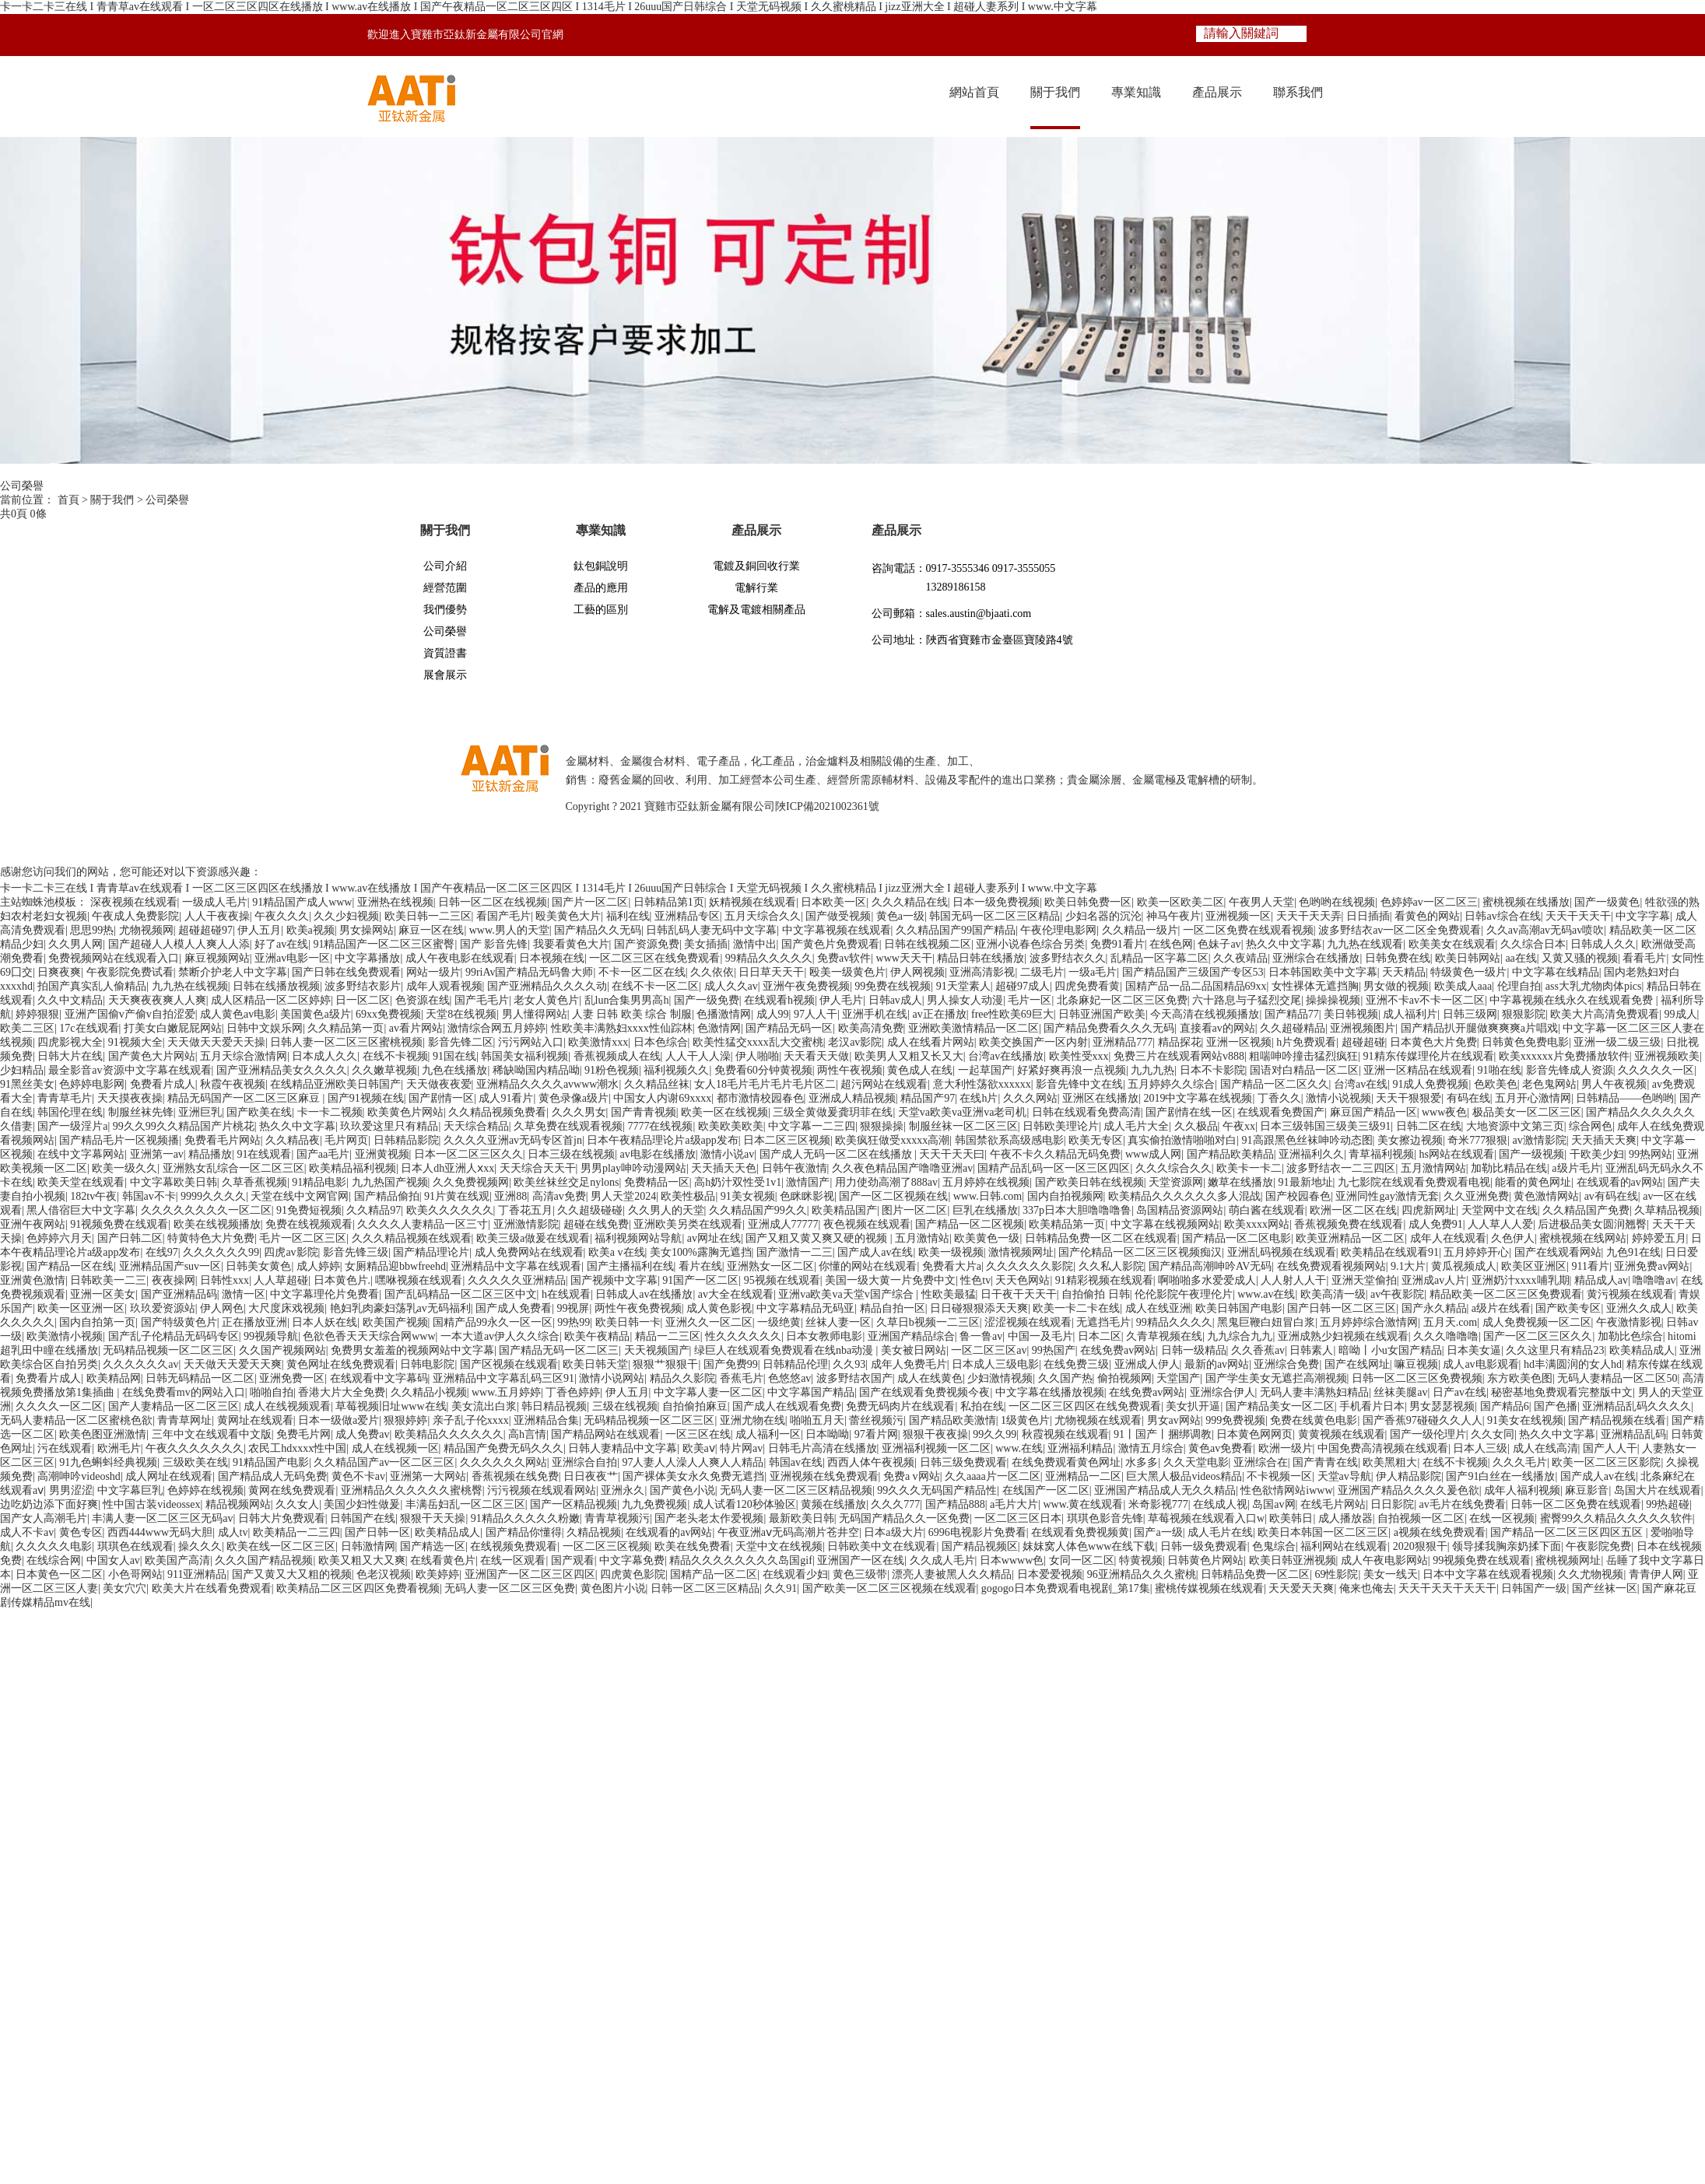 This screenshot has width=1705, height=2184. Describe the element at coordinates (1568, 1560) in the screenshot. I see `蜜桃视频网址` at that location.